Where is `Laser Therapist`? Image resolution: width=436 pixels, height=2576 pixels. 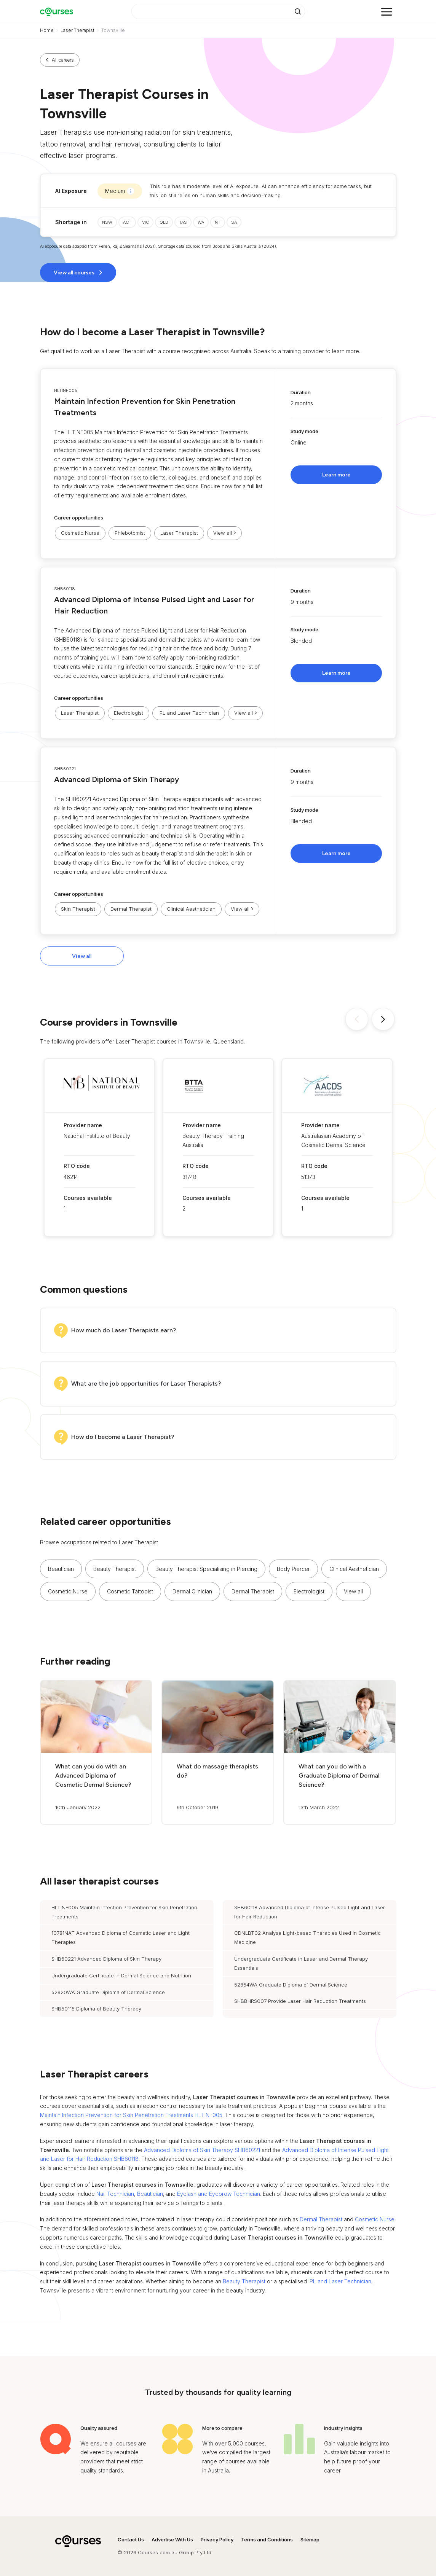
Laser Therapist is located at coordinates (77, 30).